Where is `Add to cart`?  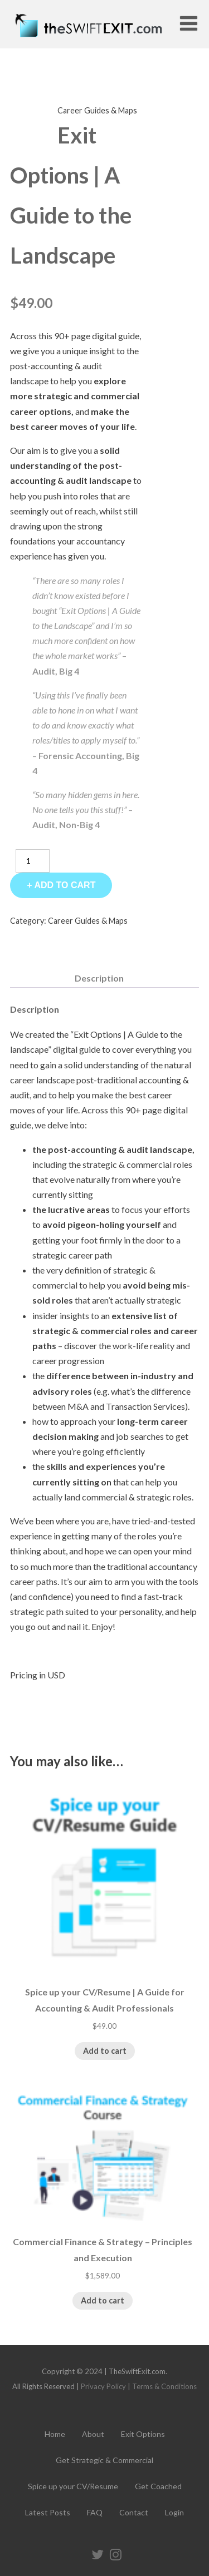
Add to cart is located at coordinates (64, 885).